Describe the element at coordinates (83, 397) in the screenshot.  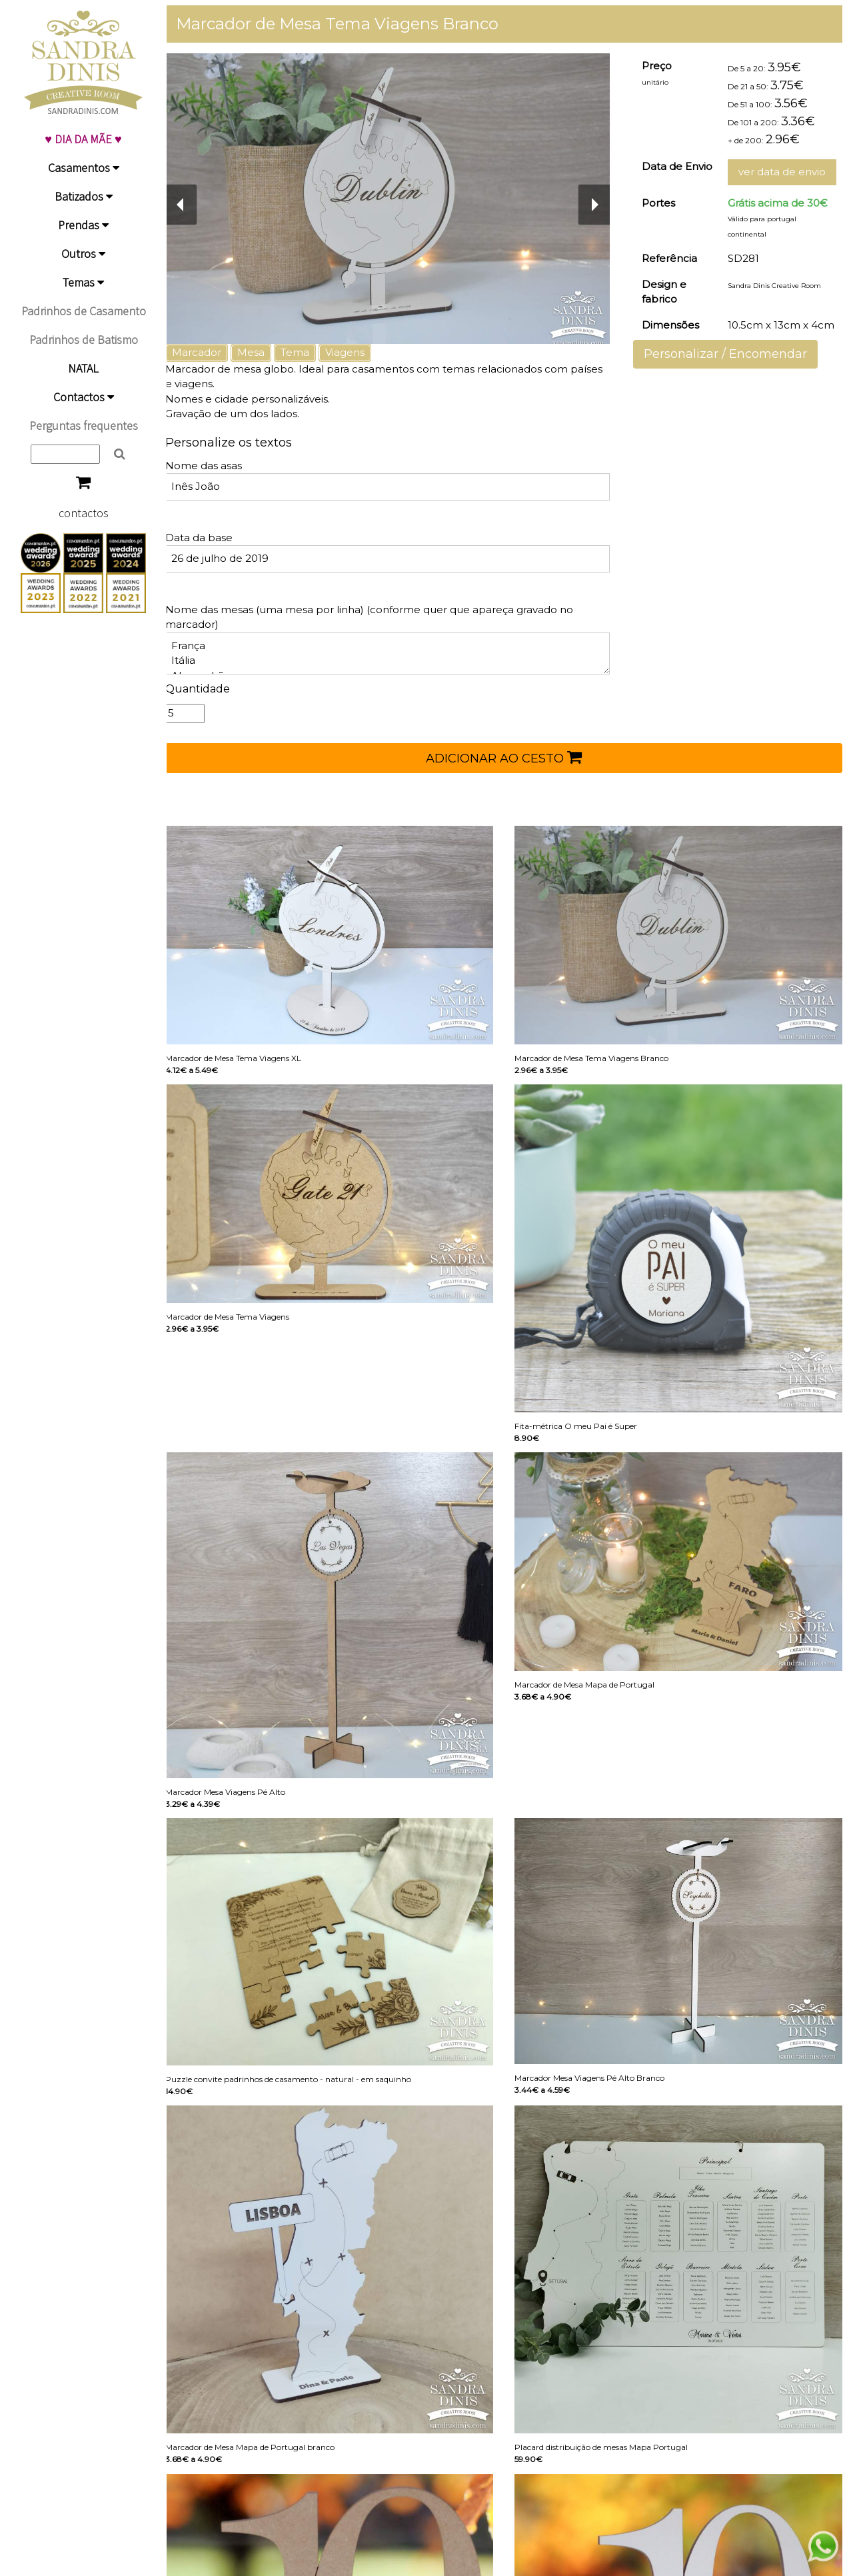
I see `Contactos` at that location.